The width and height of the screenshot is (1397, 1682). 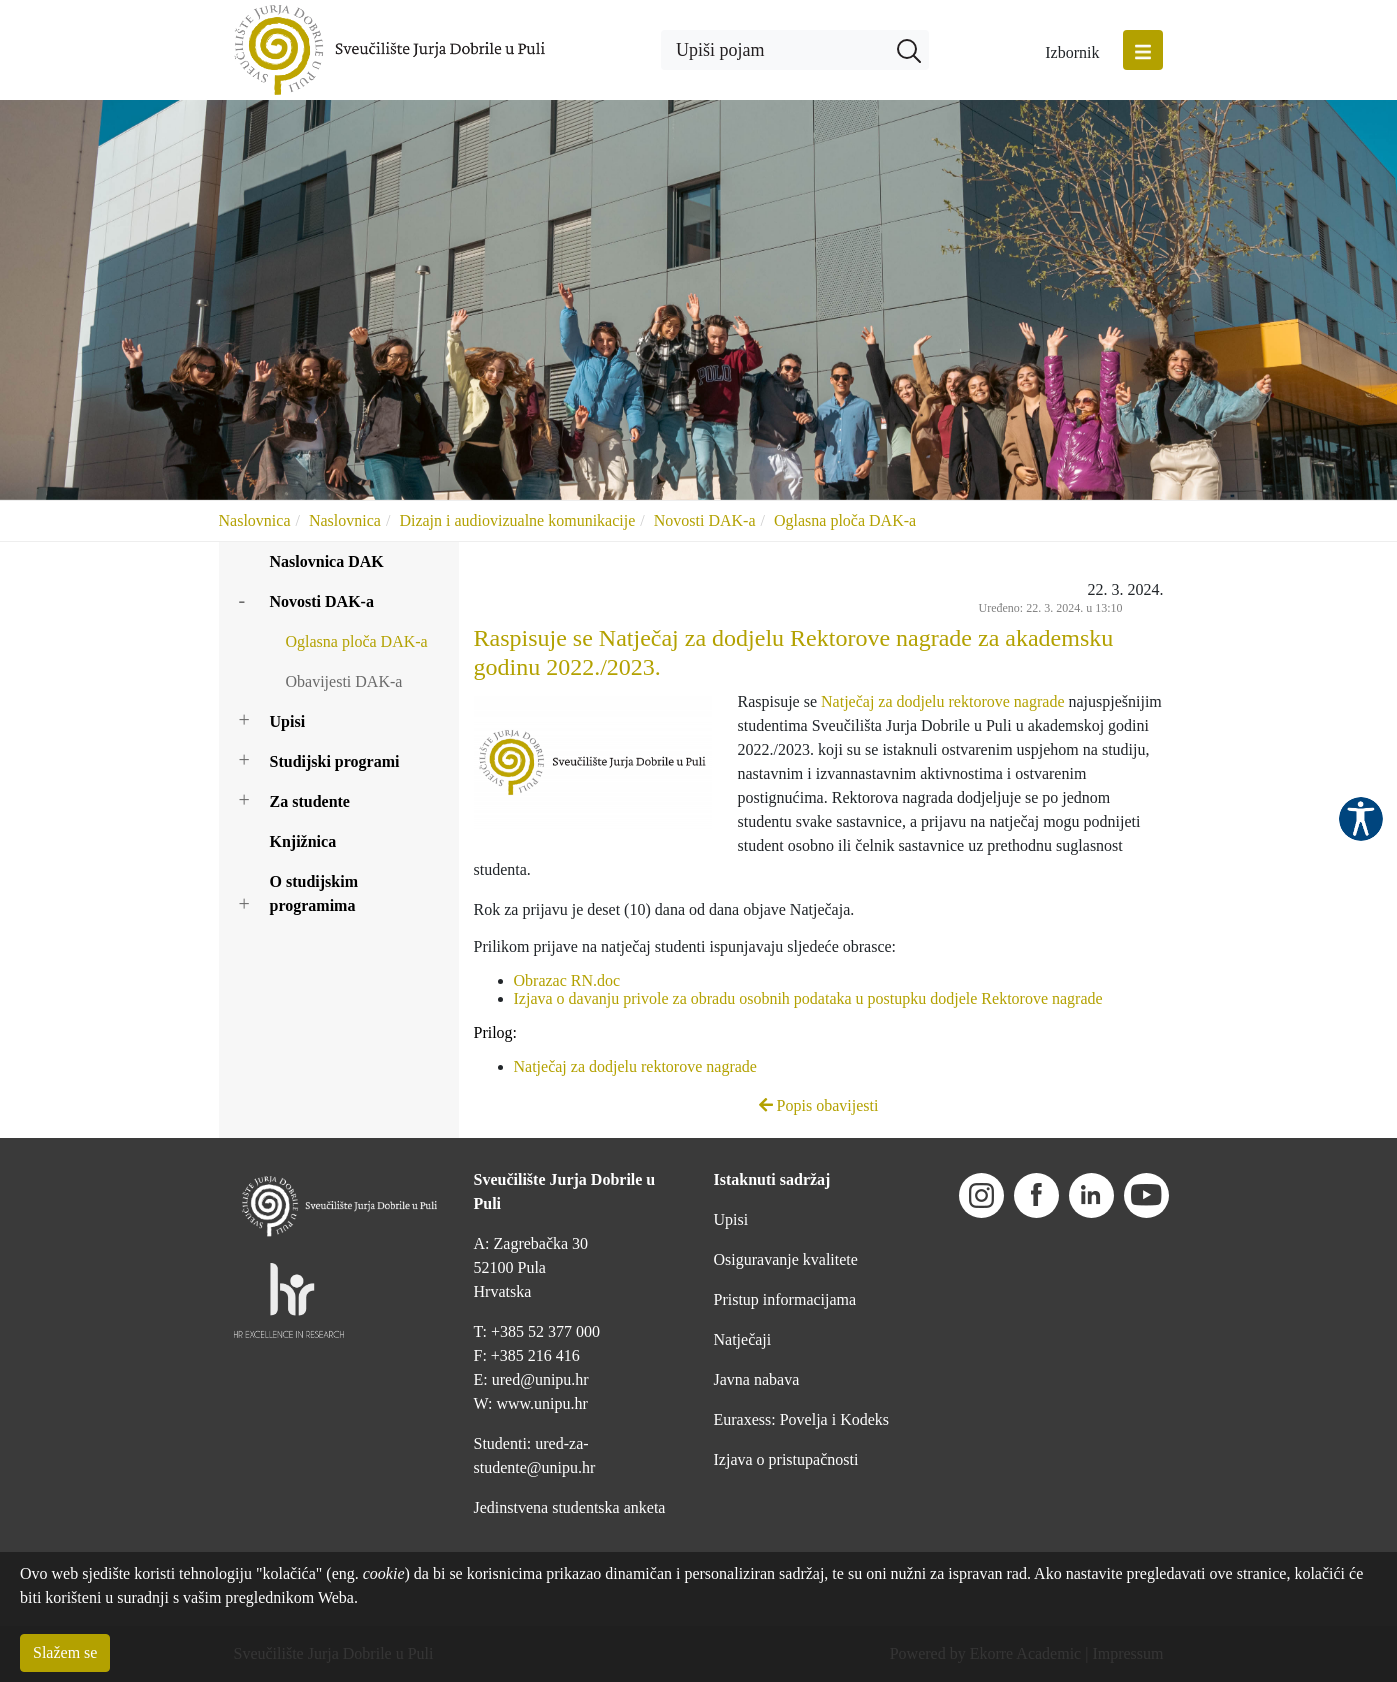 What do you see at coordinates (344, 681) in the screenshot?
I see `Obavijesti DAK-a` at bounding box center [344, 681].